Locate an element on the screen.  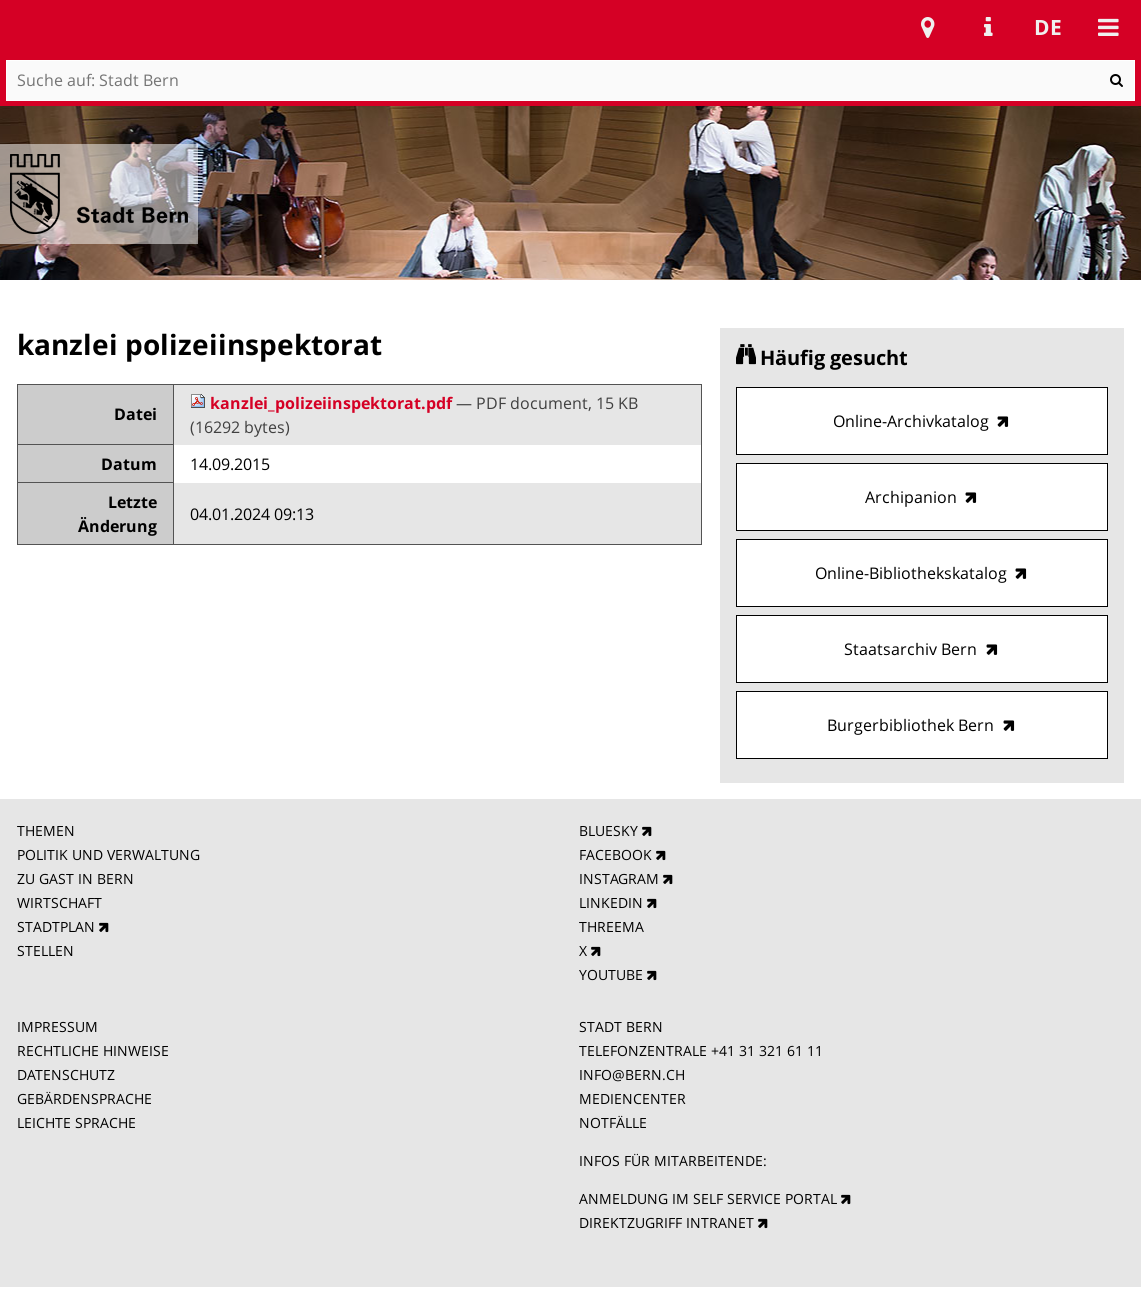
GEBÄRDENSPRACHE is located at coordinates (84, 1098).